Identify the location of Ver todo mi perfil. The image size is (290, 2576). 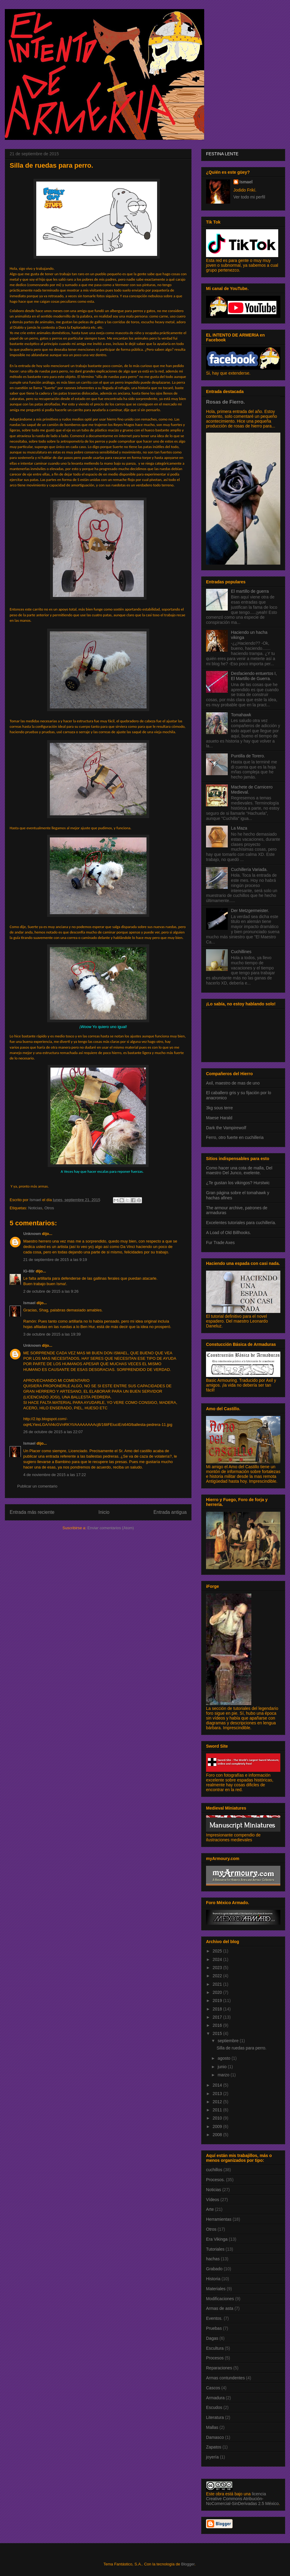
(249, 197).